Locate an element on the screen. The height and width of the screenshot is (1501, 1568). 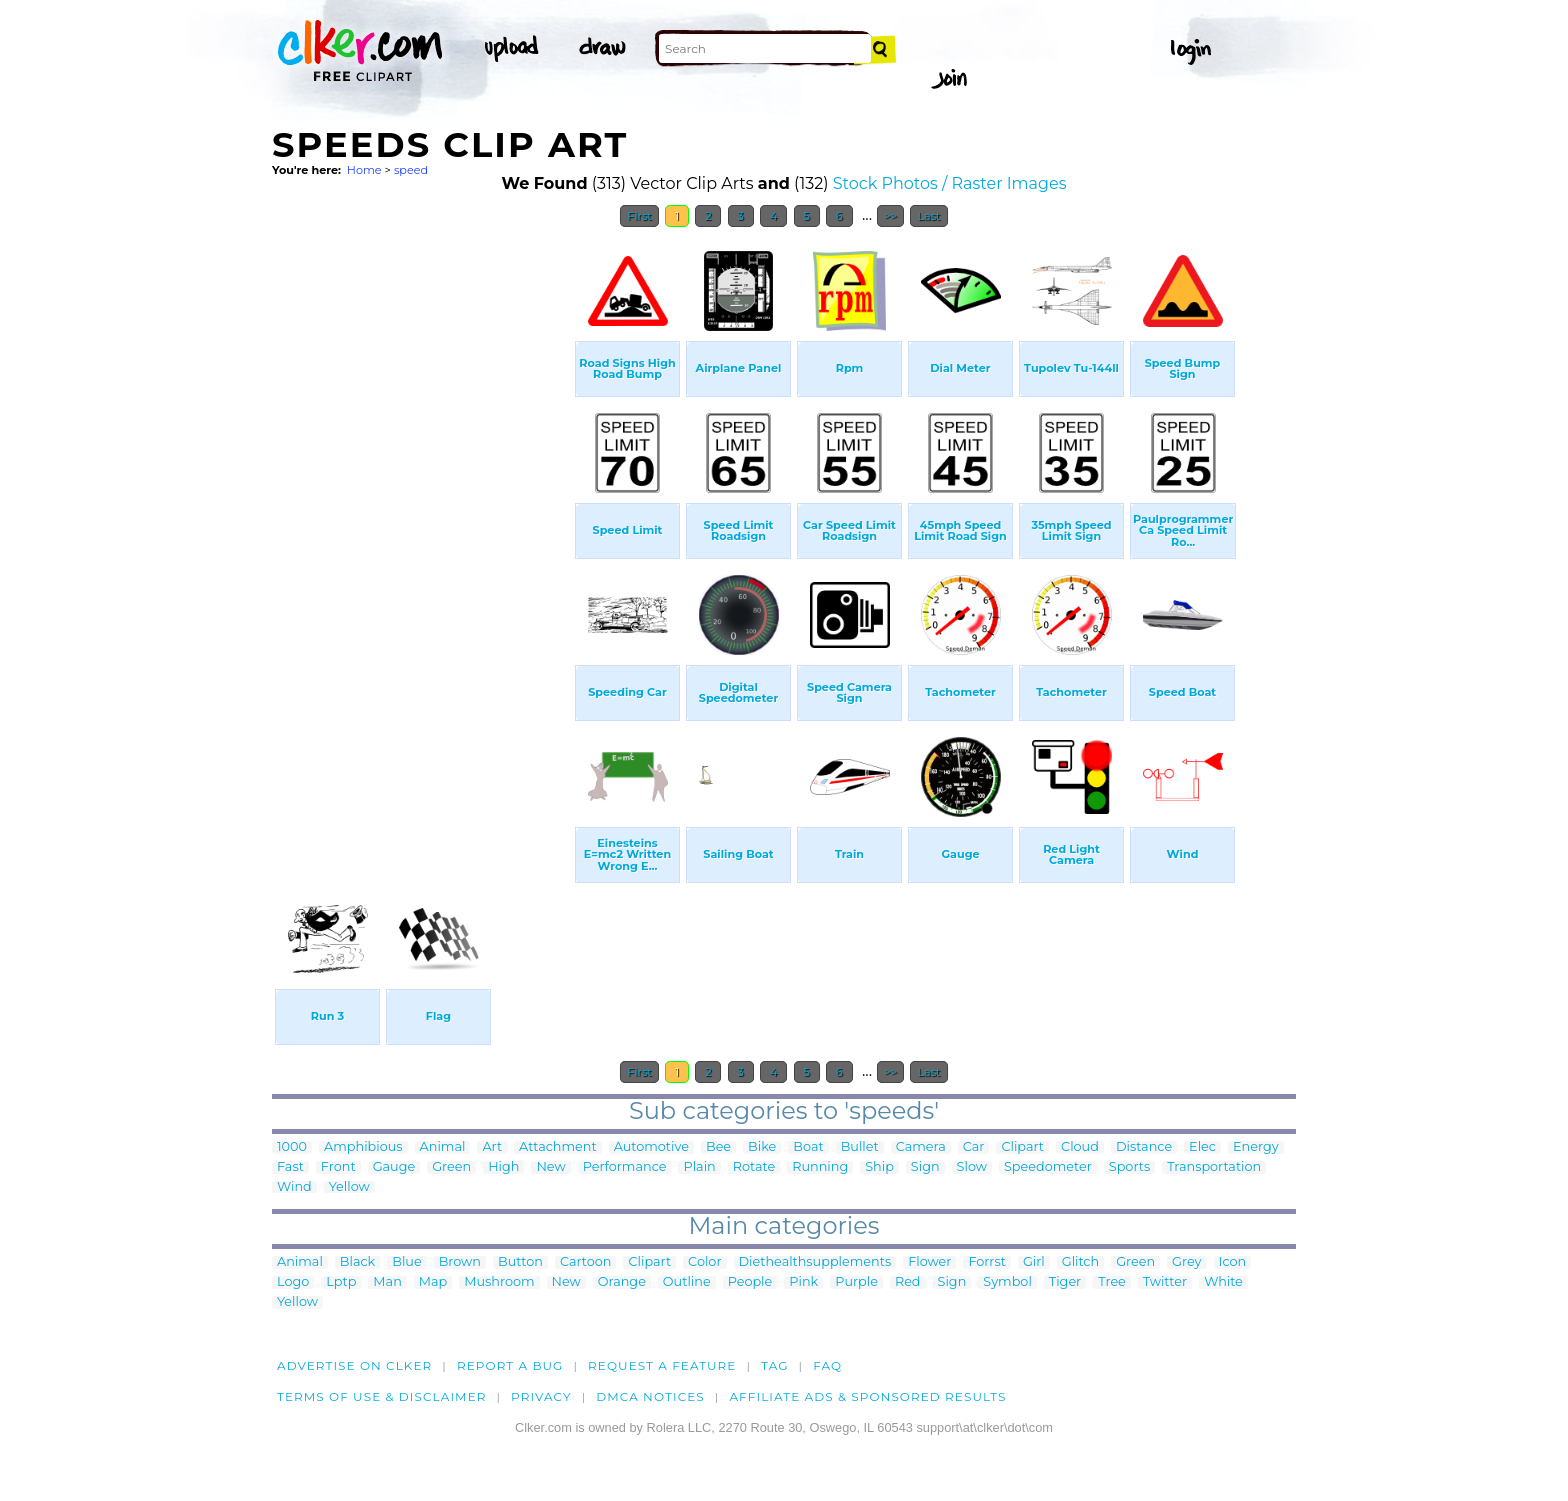
Tiger is located at coordinates (1065, 1282).